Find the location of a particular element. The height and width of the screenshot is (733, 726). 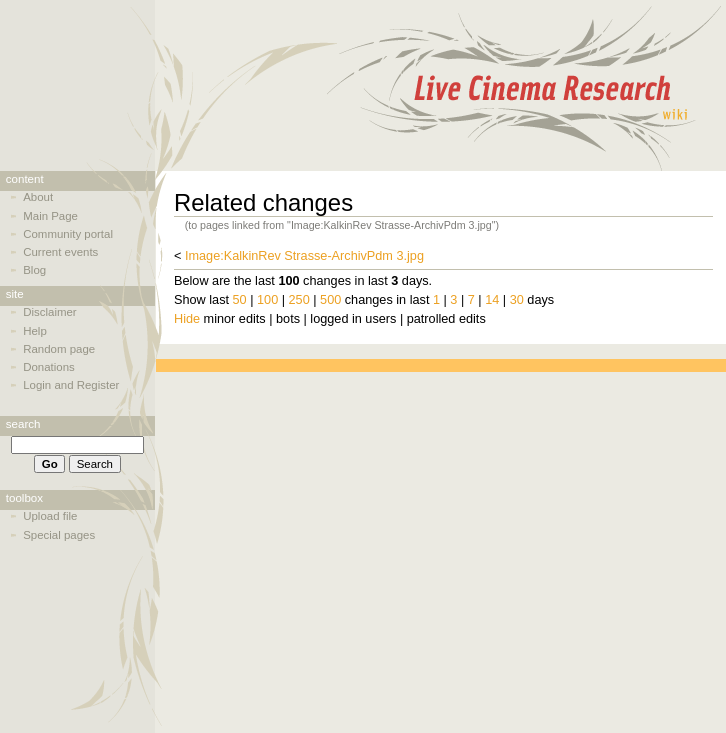

50 is located at coordinates (240, 300).